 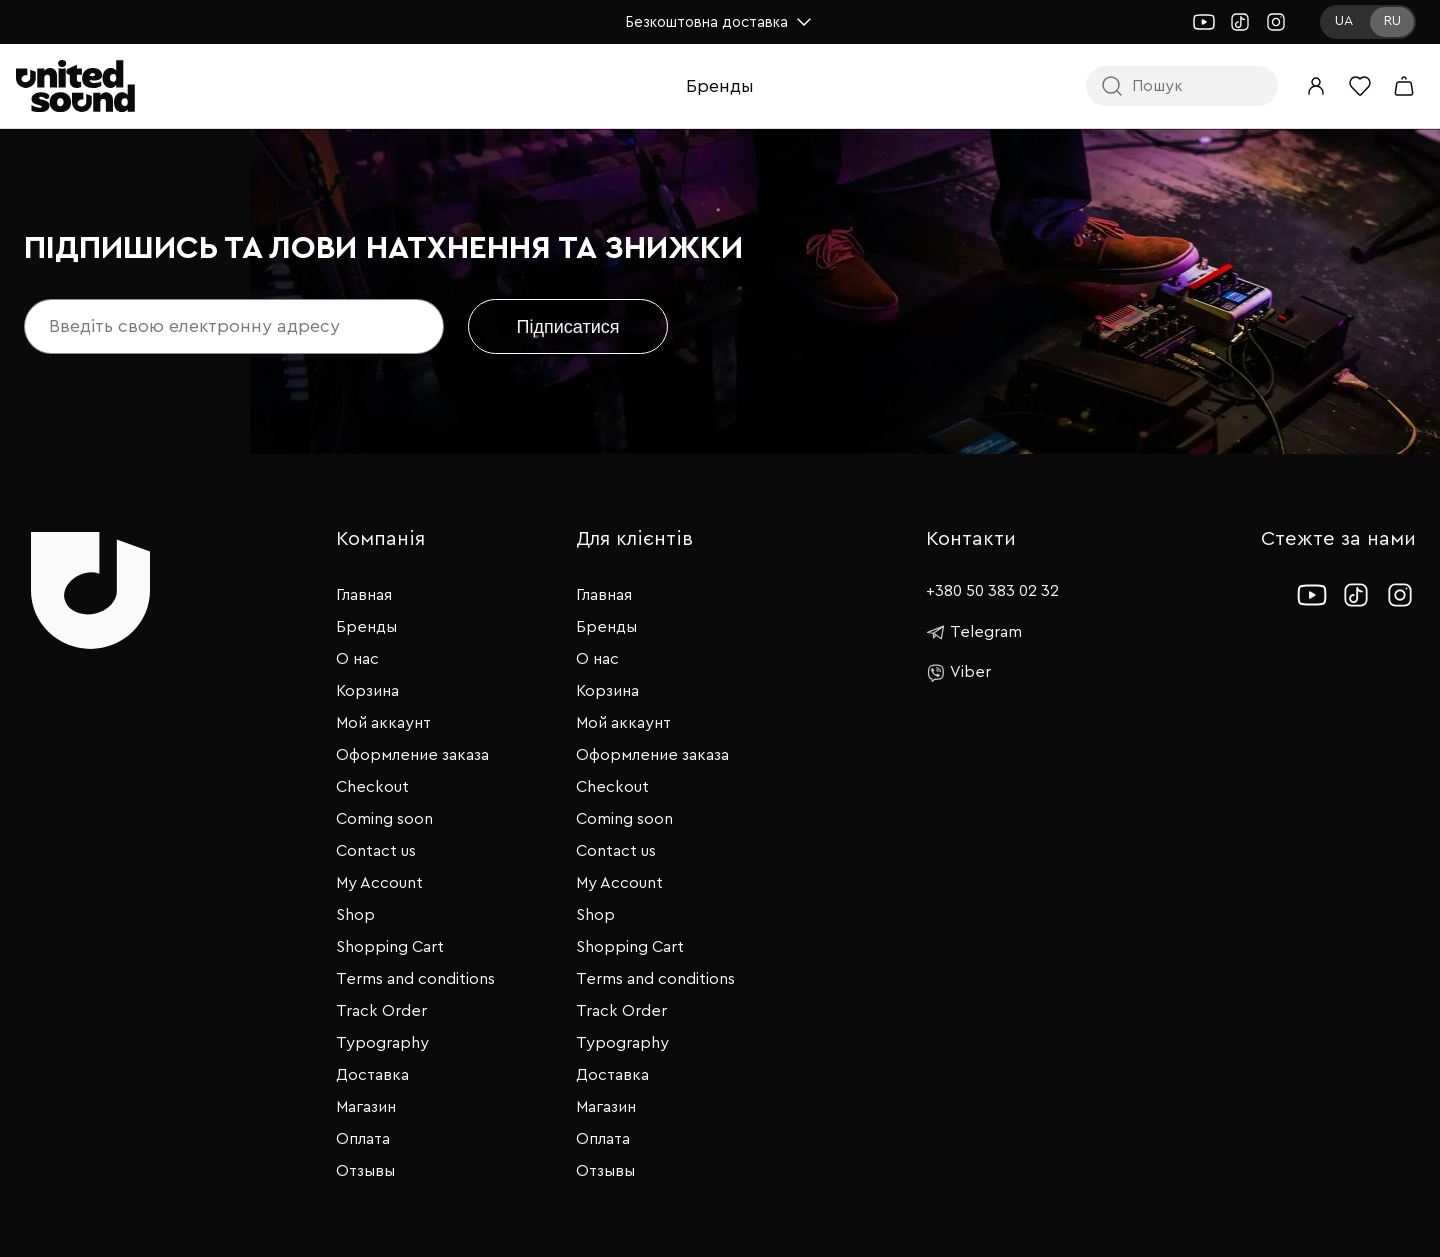 I want to click on Shopping Cart, so click(x=390, y=947).